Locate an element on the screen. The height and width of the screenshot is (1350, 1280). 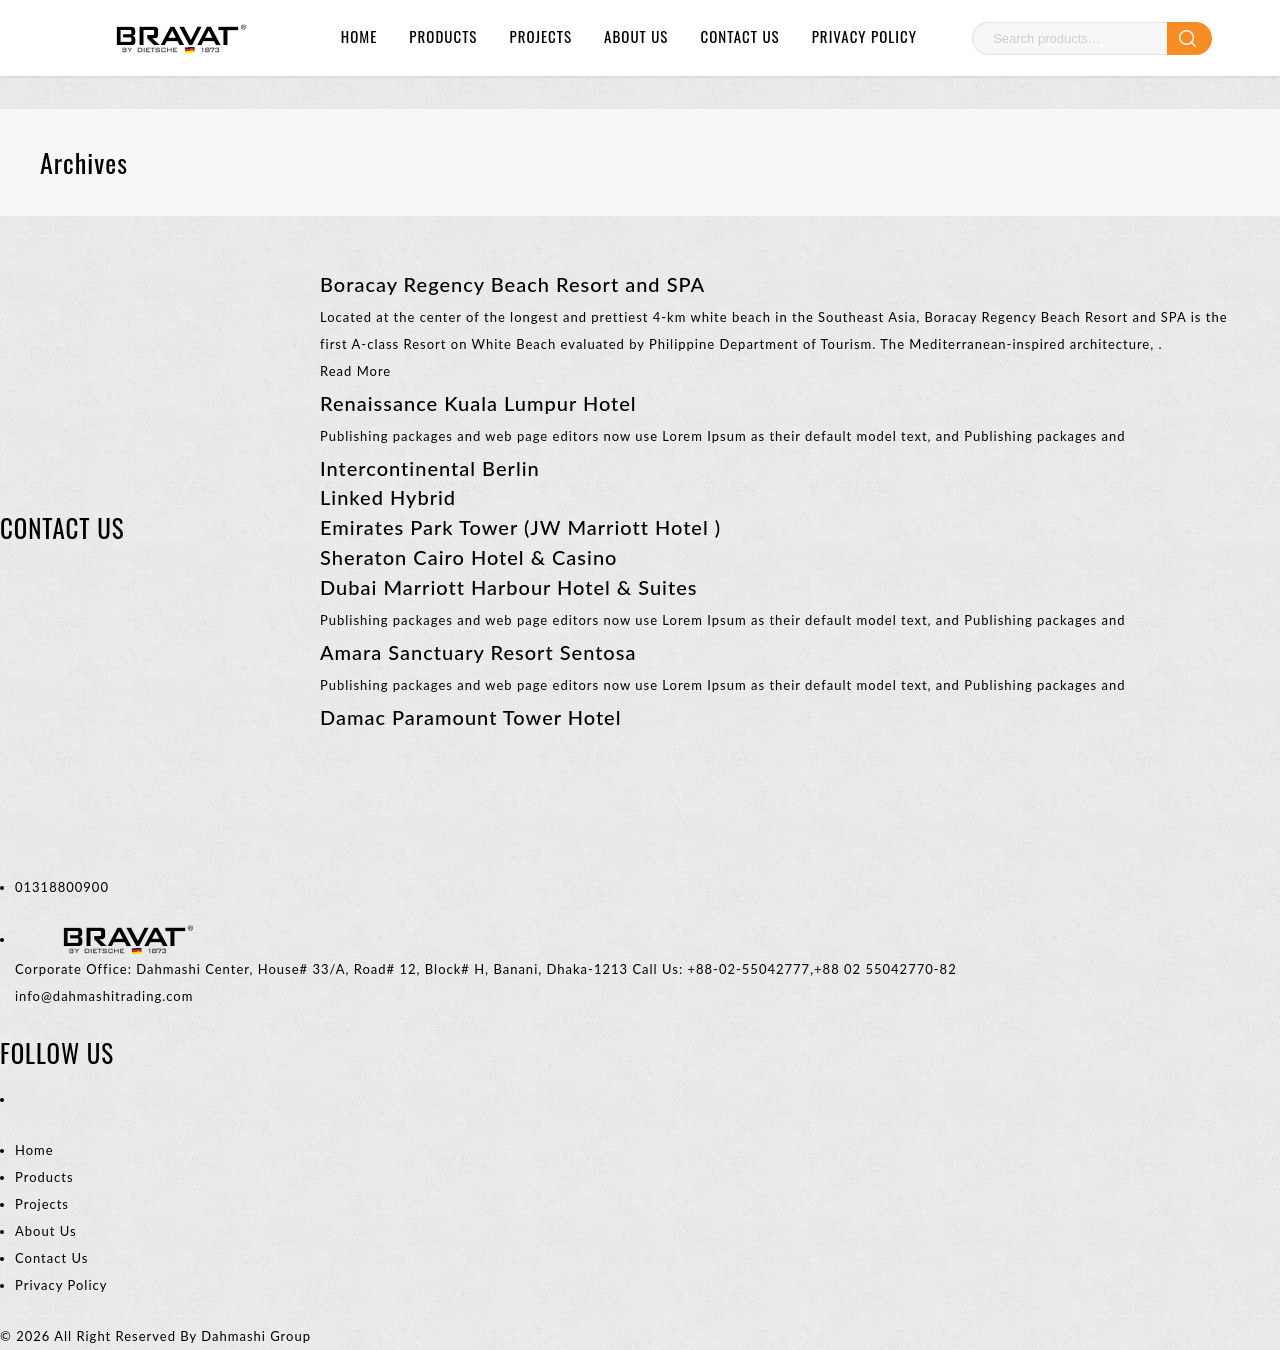
Boracay Regency Beach Resort and SPA is located at coordinates (512, 284).